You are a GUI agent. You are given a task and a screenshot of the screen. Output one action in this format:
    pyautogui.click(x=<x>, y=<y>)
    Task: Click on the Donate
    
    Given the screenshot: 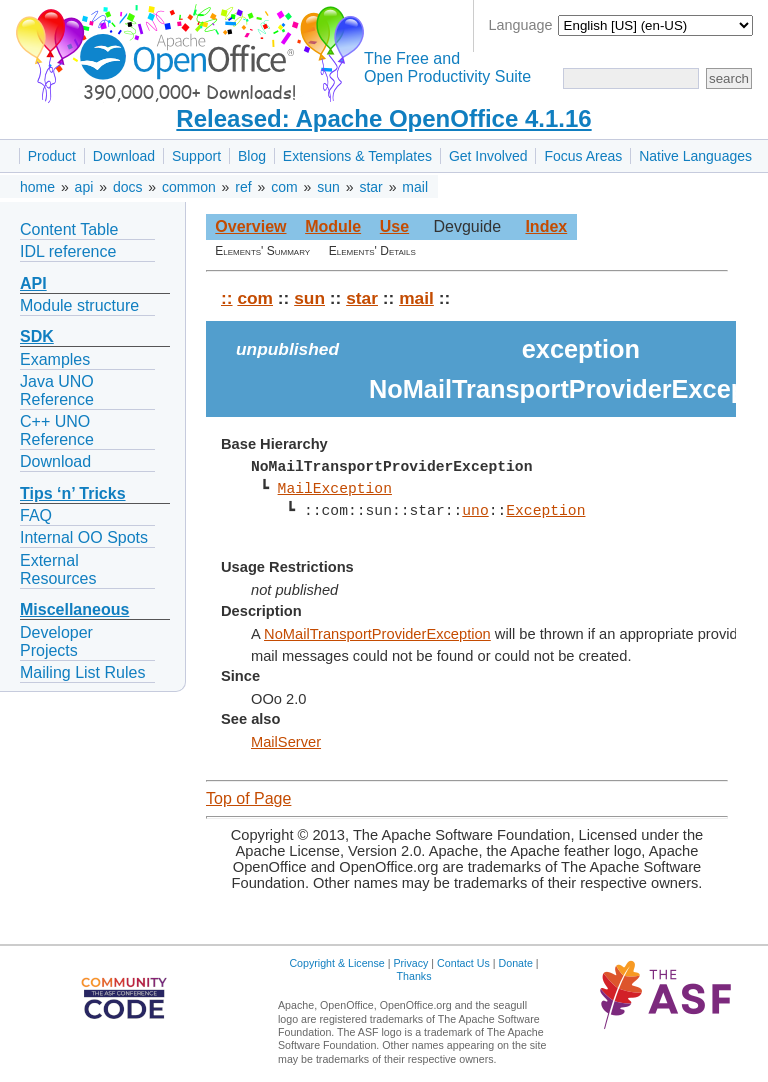 What is the action you would take?
    pyautogui.click(x=516, y=963)
    